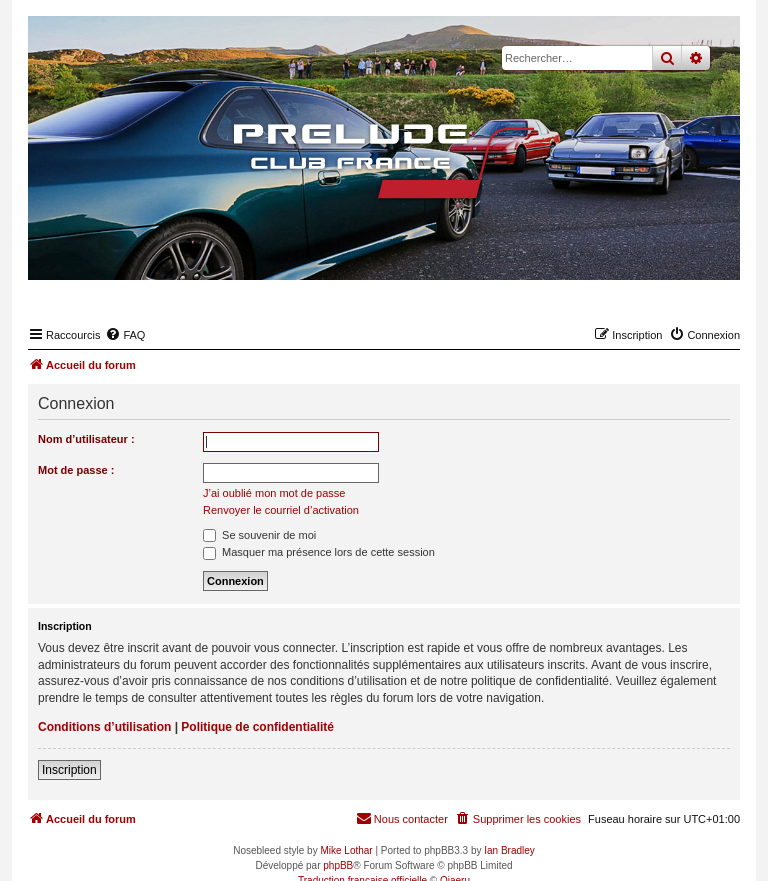 This screenshot has height=881, width=768. What do you see at coordinates (338, 865) in the screenshot?
I see `phpBB` at bounding box center [338, 865].